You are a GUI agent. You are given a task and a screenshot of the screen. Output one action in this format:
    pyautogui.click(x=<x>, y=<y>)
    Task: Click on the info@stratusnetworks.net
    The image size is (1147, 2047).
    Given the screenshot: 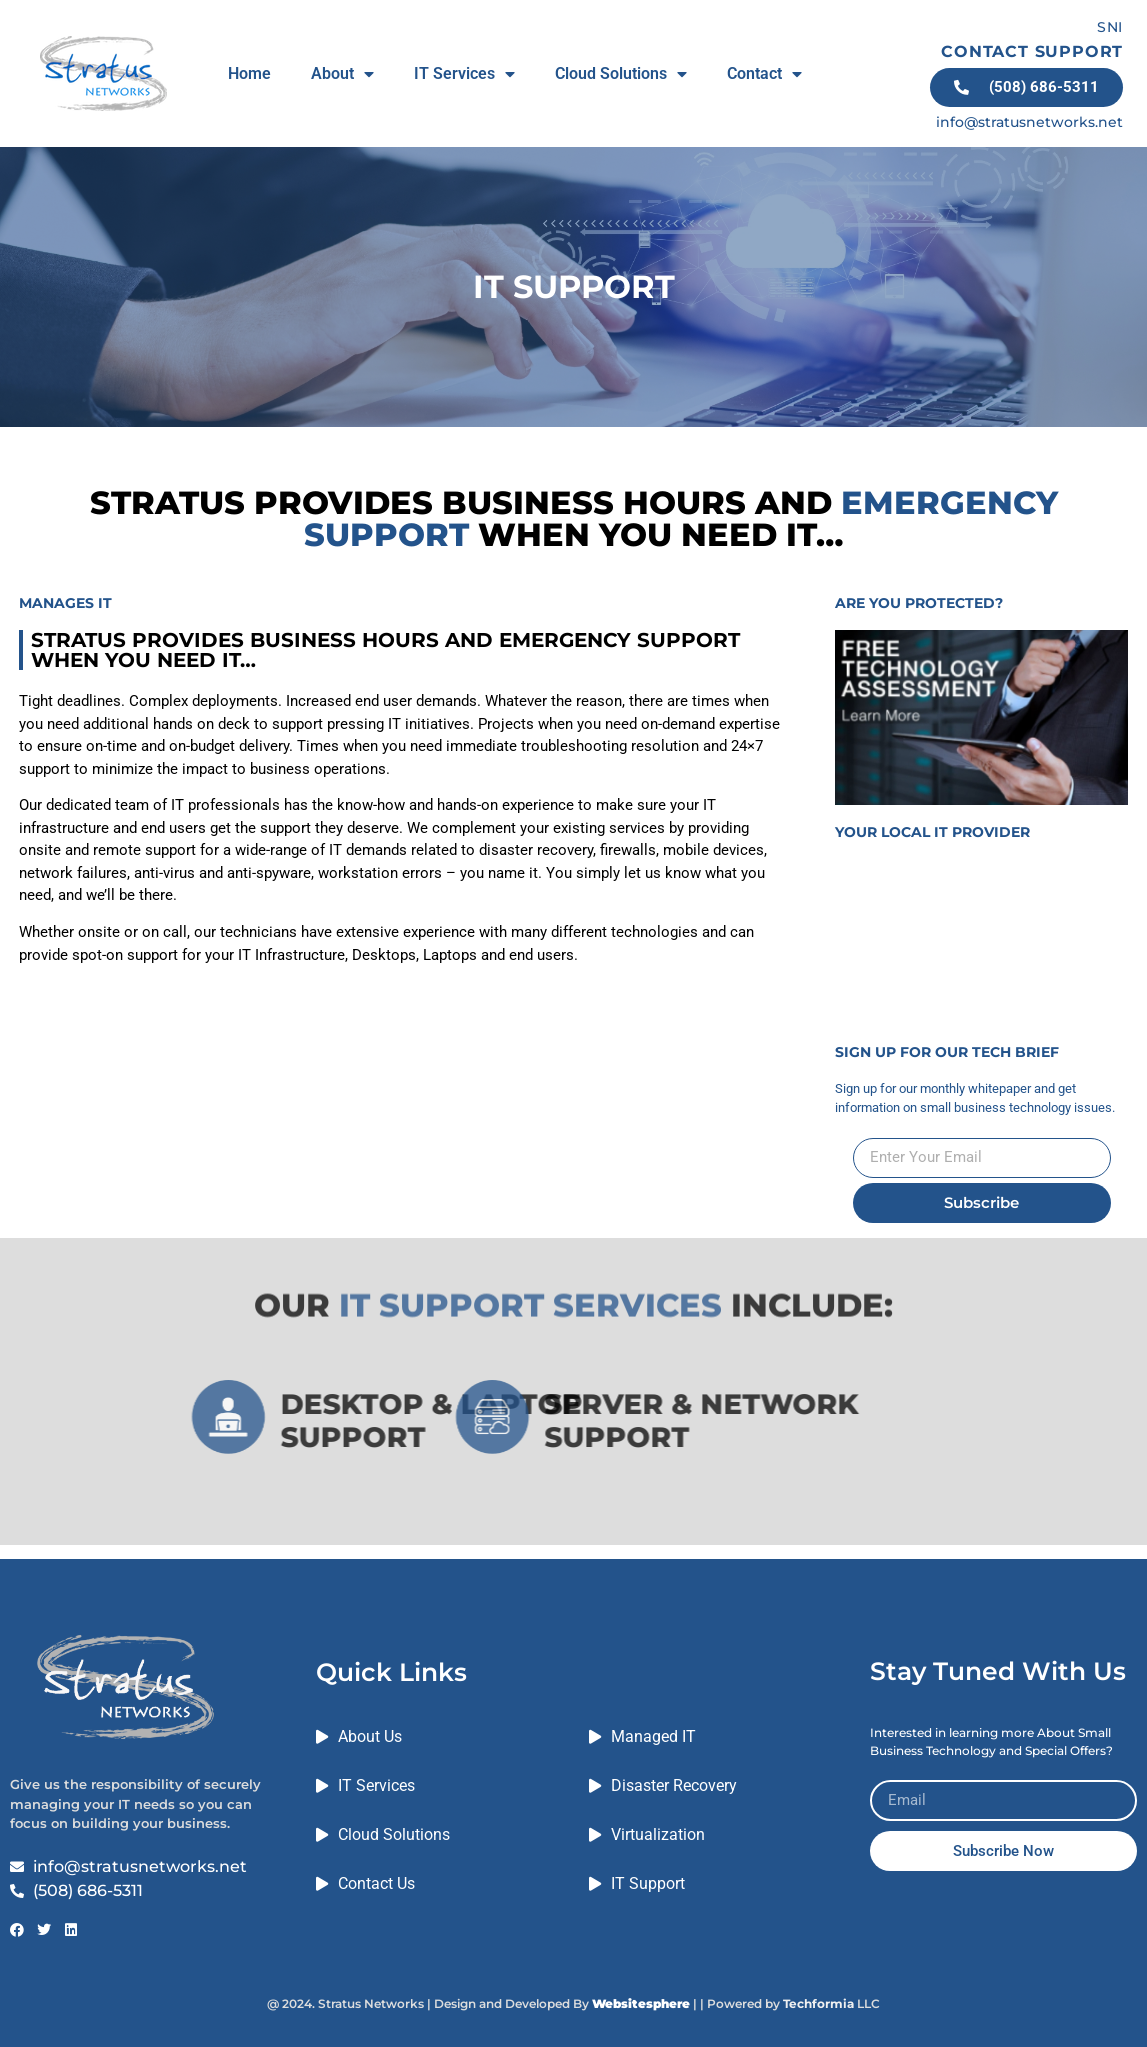 What is the action you would take?
    pyautogui.click(x=1029, y=122)
    